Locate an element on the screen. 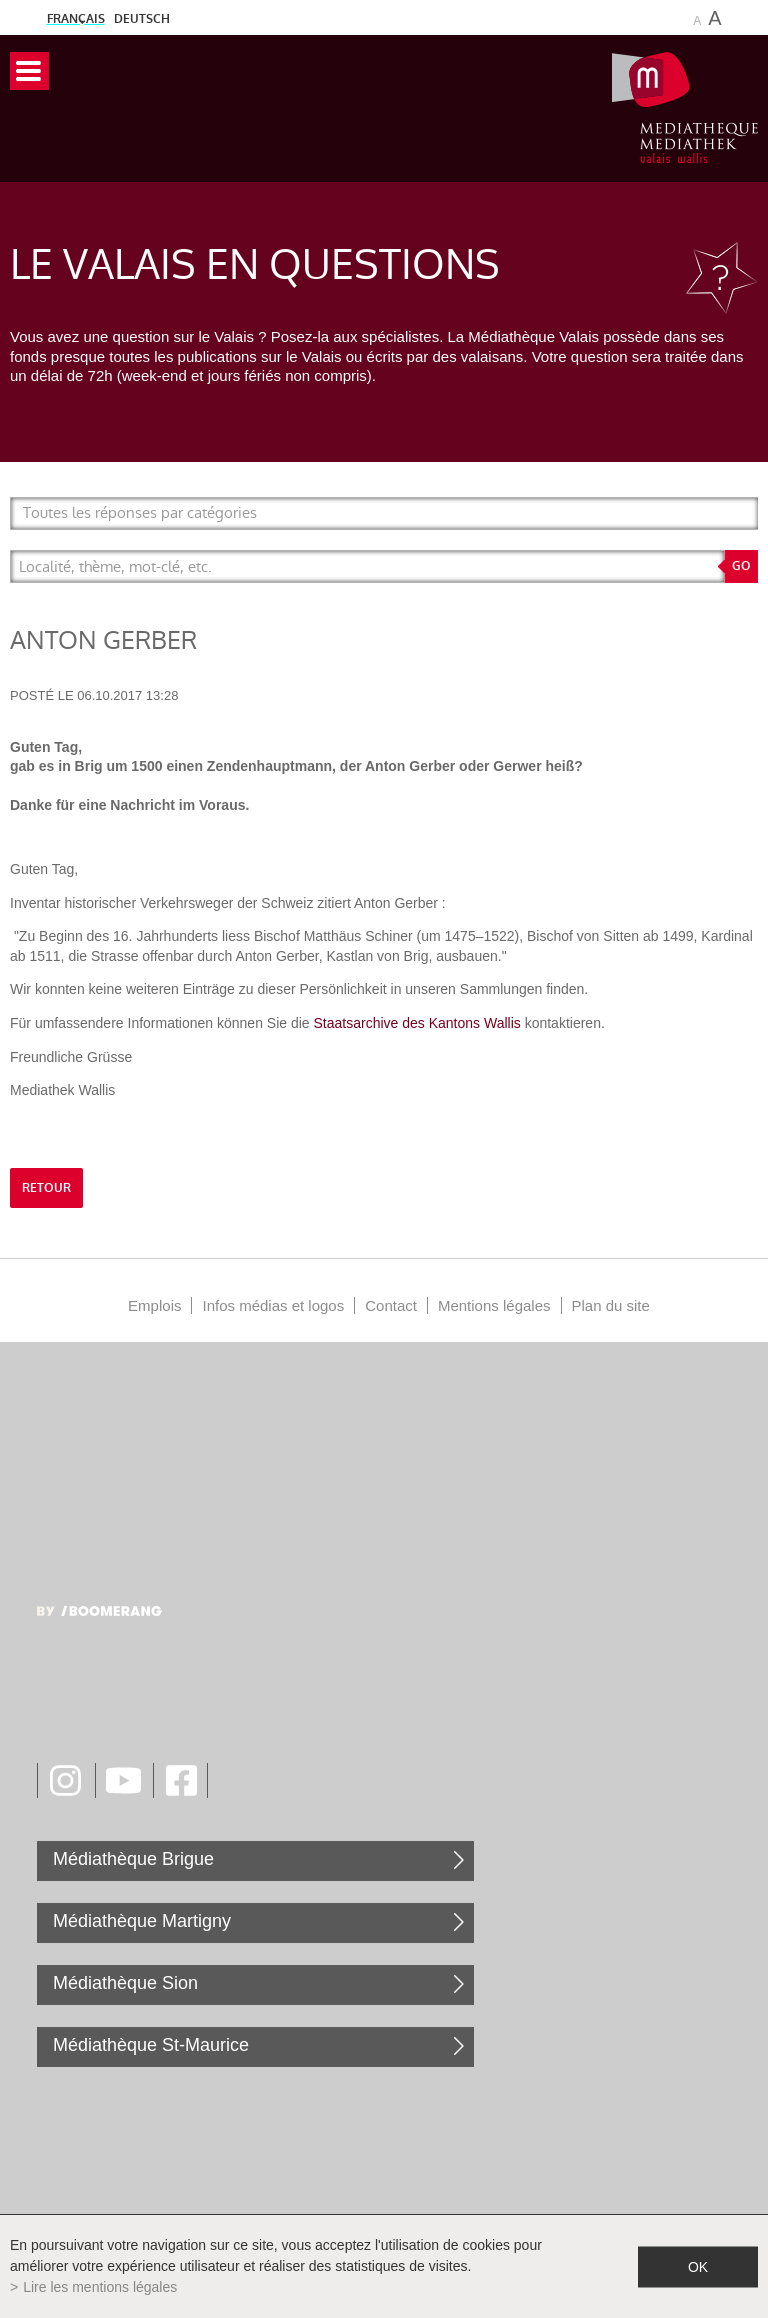  Médiathèque Martigny is located at coordinates (142, 1921).